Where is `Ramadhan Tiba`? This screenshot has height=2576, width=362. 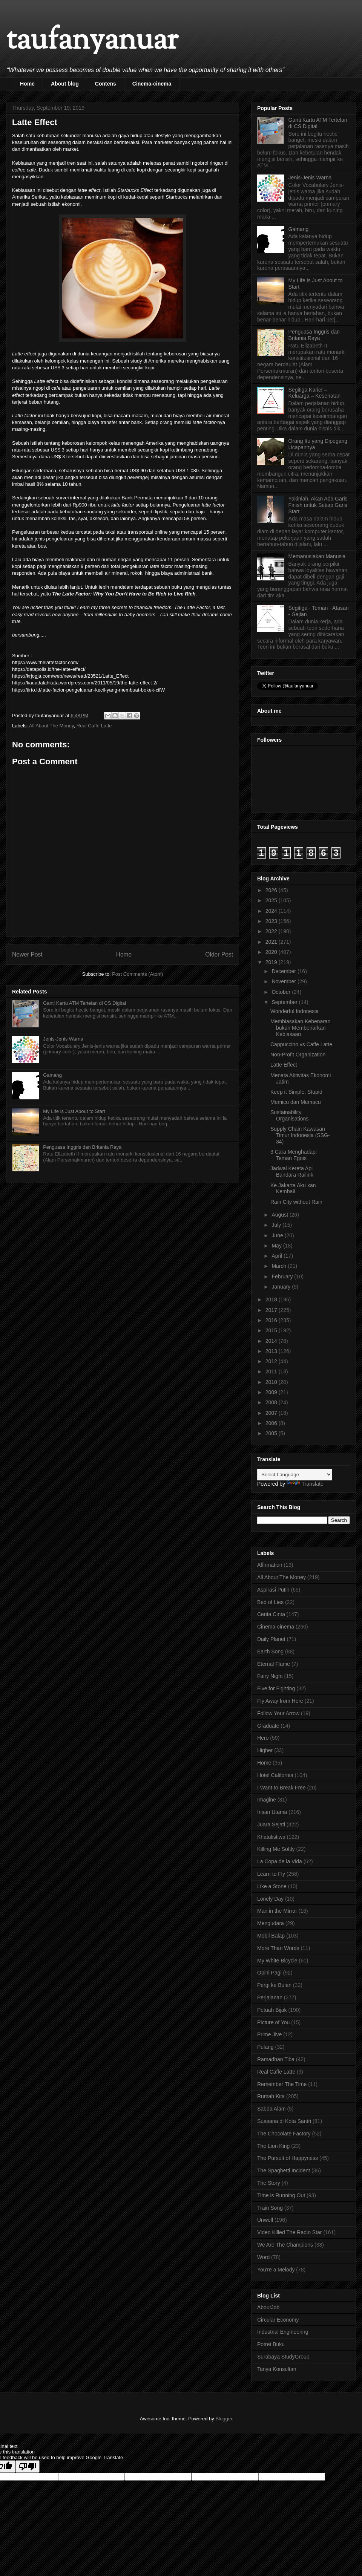 Ramadhan Tiba is located at coordinates (276, 2059).